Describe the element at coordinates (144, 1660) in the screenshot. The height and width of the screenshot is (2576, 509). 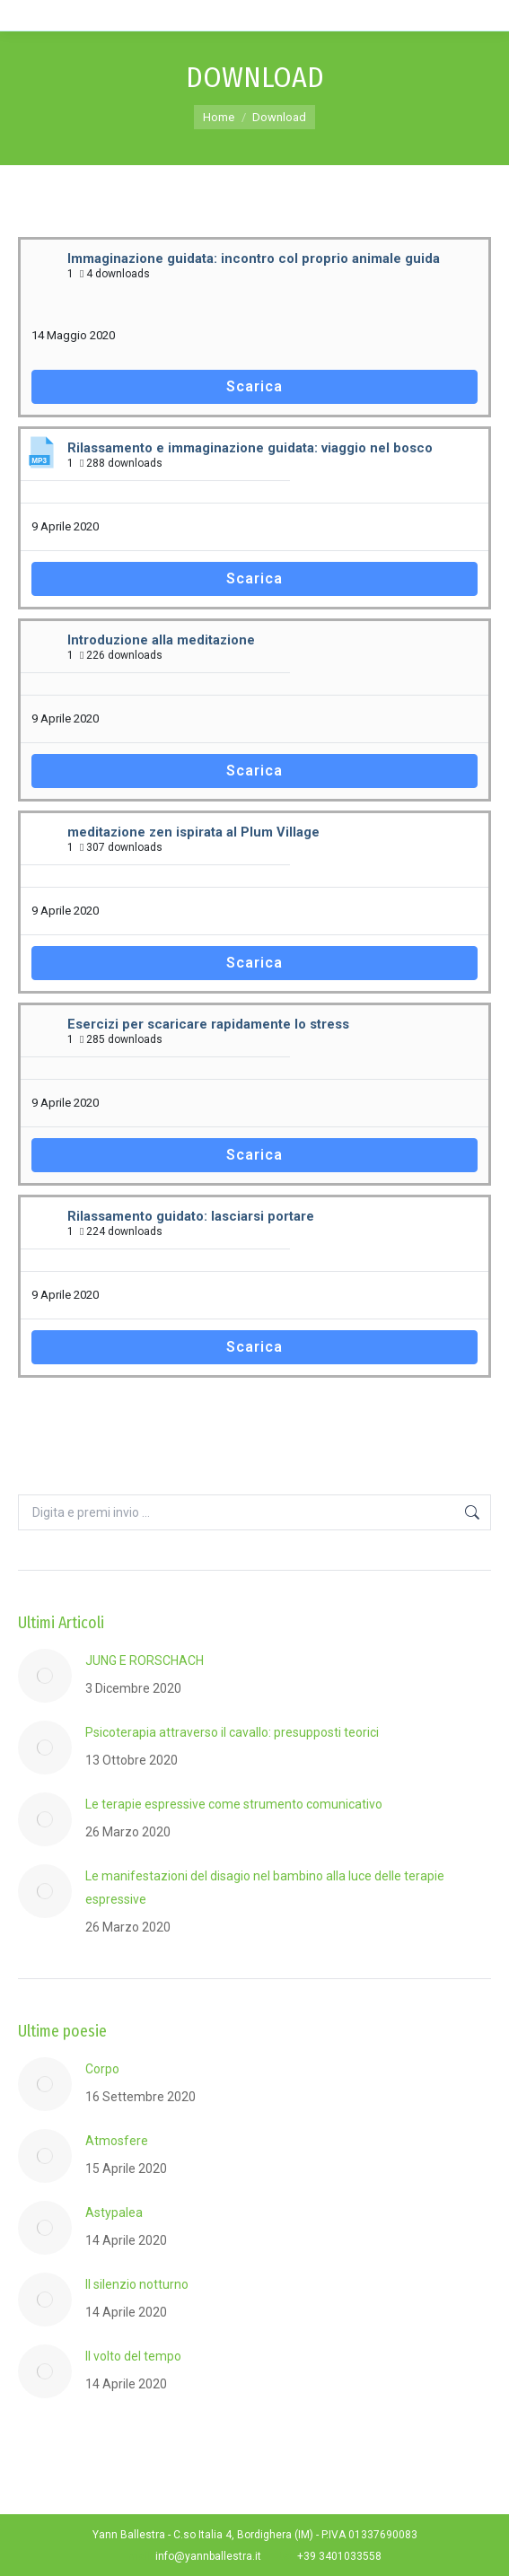
I see `JUNG E RORSCHACH` at that location.